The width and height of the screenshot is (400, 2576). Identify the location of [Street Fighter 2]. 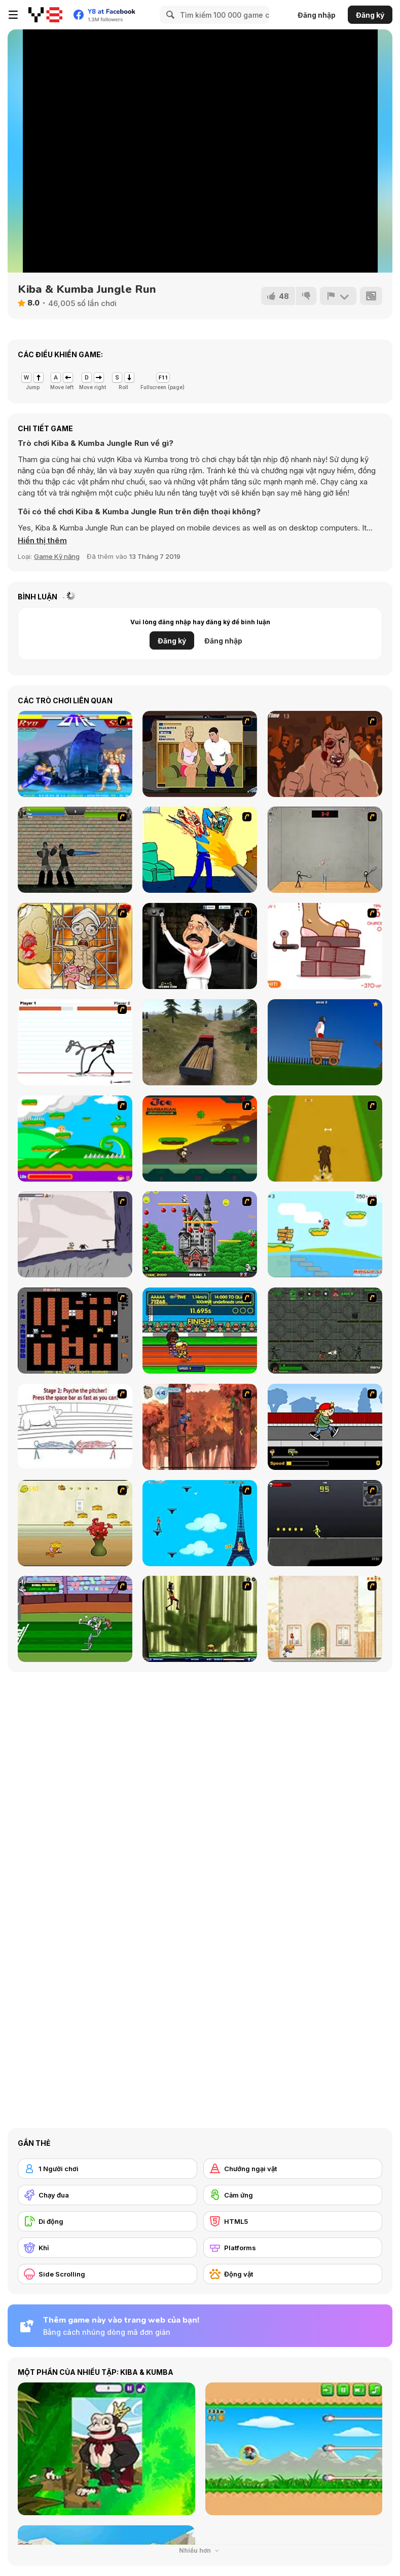
(75, 754).